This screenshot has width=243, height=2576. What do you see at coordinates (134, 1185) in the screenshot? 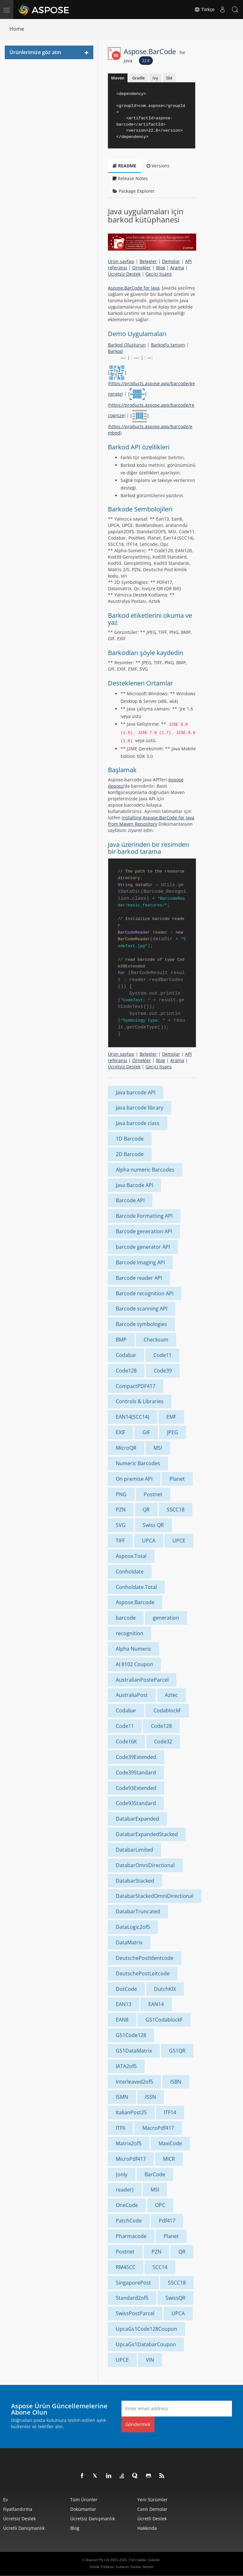
I see `Java Bacode API` at bounding box center [134, 1185].